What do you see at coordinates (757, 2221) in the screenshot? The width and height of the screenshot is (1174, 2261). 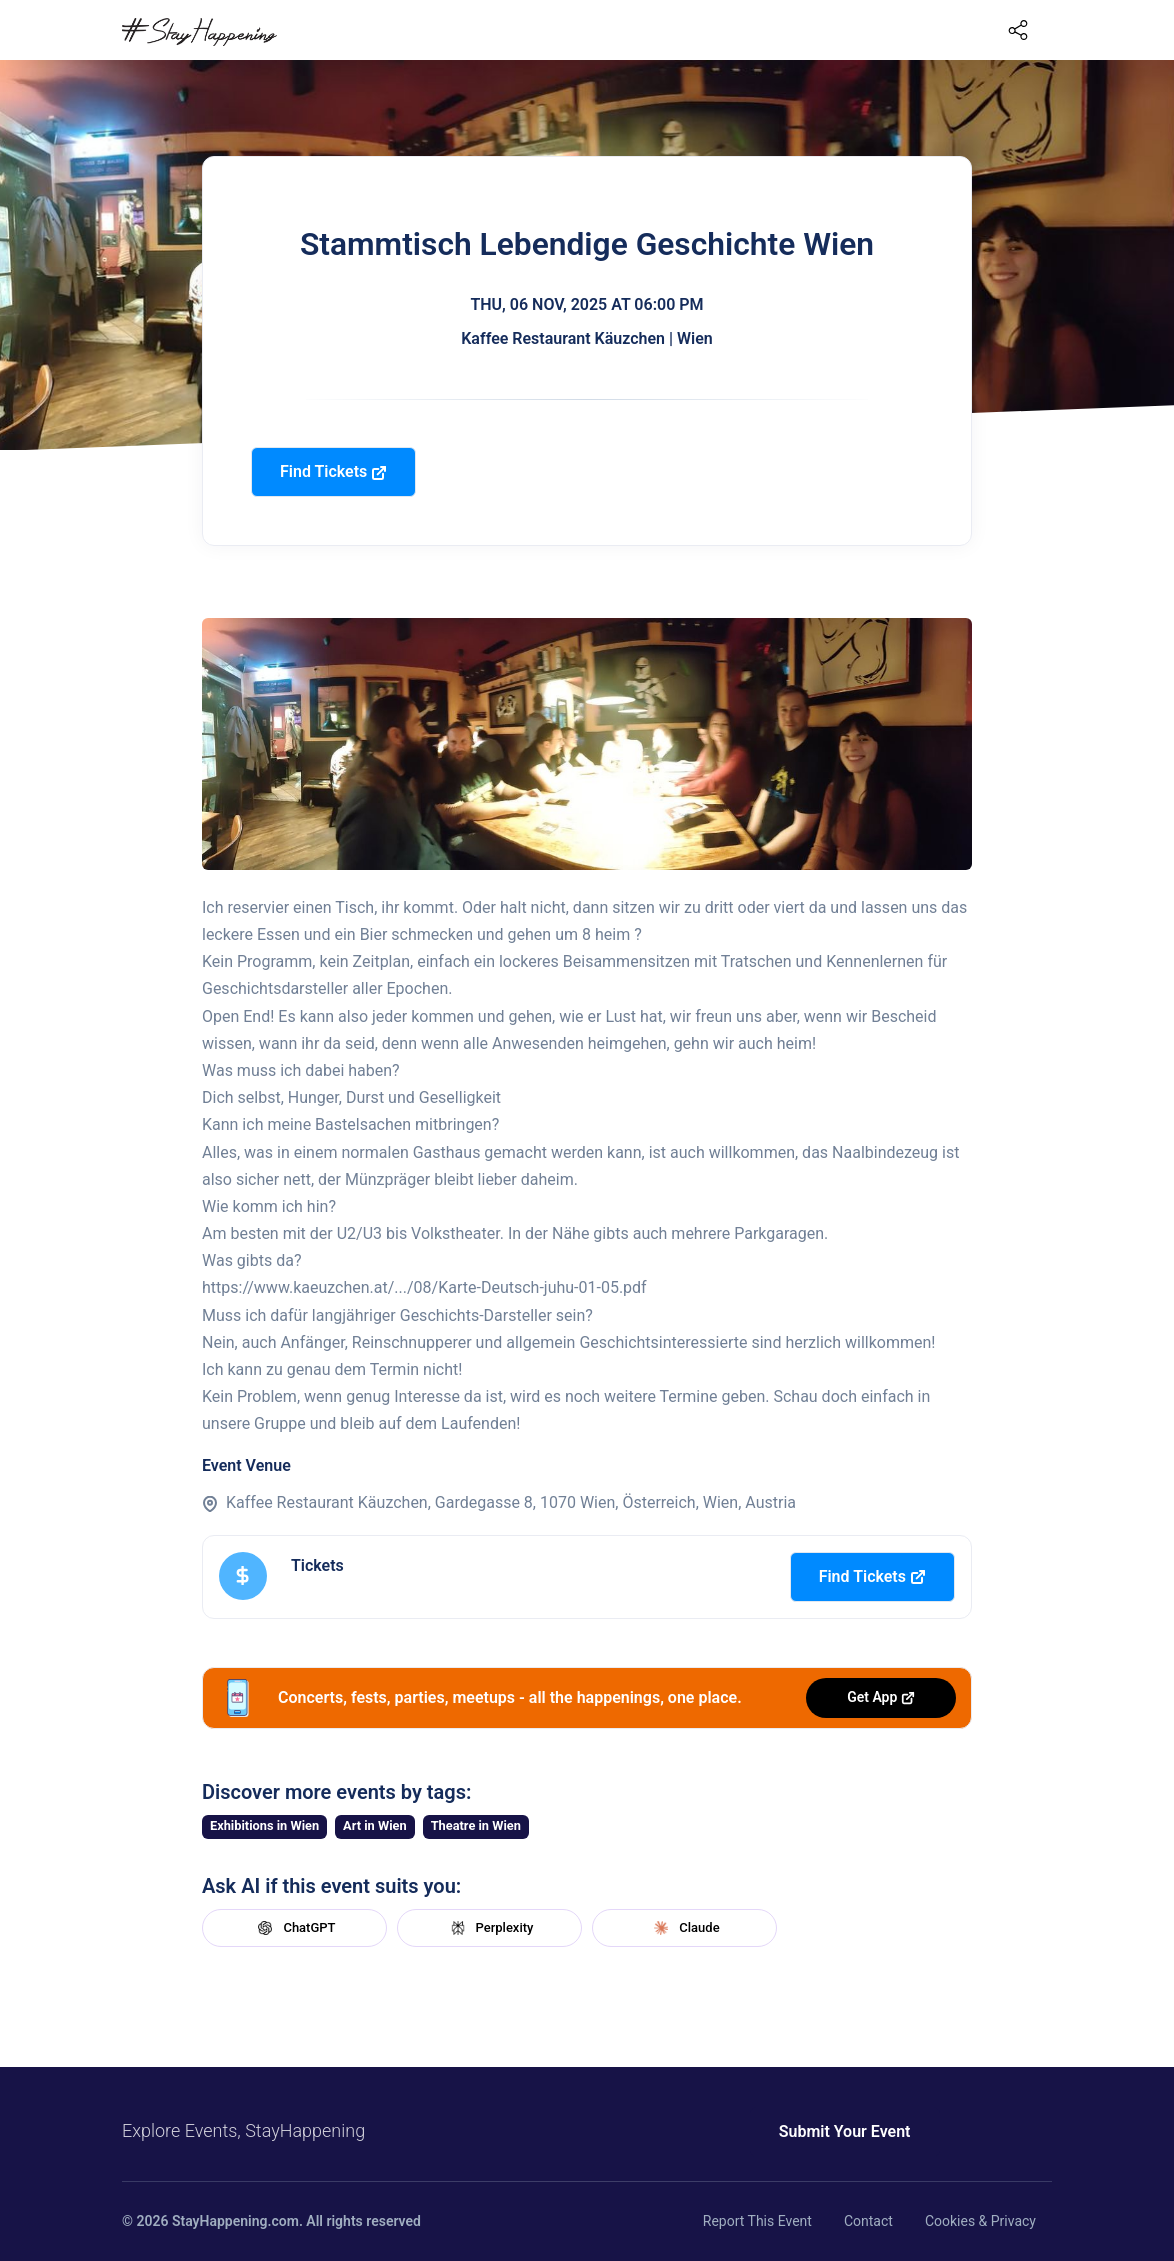 I see `Report This Event` at bounding box center [757, 2221].